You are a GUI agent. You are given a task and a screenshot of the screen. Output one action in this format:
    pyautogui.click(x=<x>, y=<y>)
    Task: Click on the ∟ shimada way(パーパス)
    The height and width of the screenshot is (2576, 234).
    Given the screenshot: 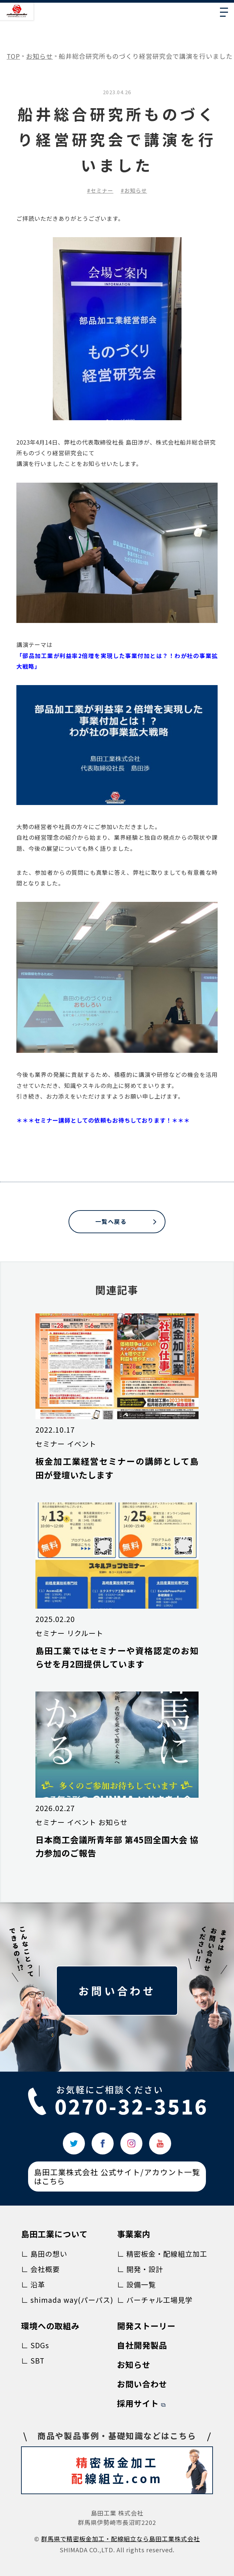 What is the action you would take?
    pyautogui.click(x=67, y=2300)
    